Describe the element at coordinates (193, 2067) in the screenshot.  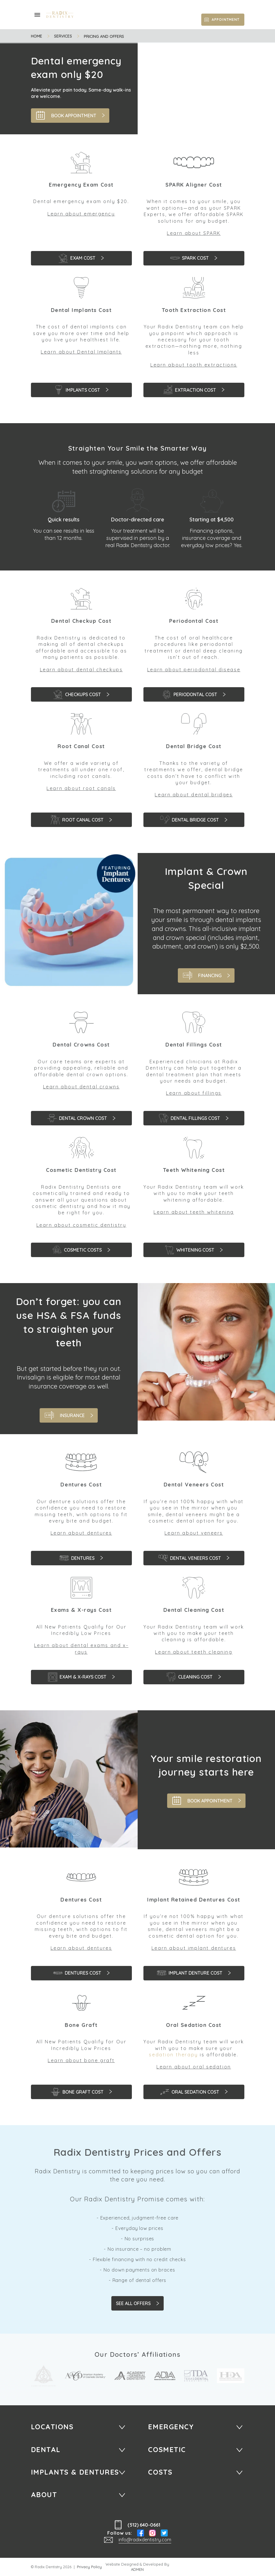
I see `Learn about oral sedation` at that location.